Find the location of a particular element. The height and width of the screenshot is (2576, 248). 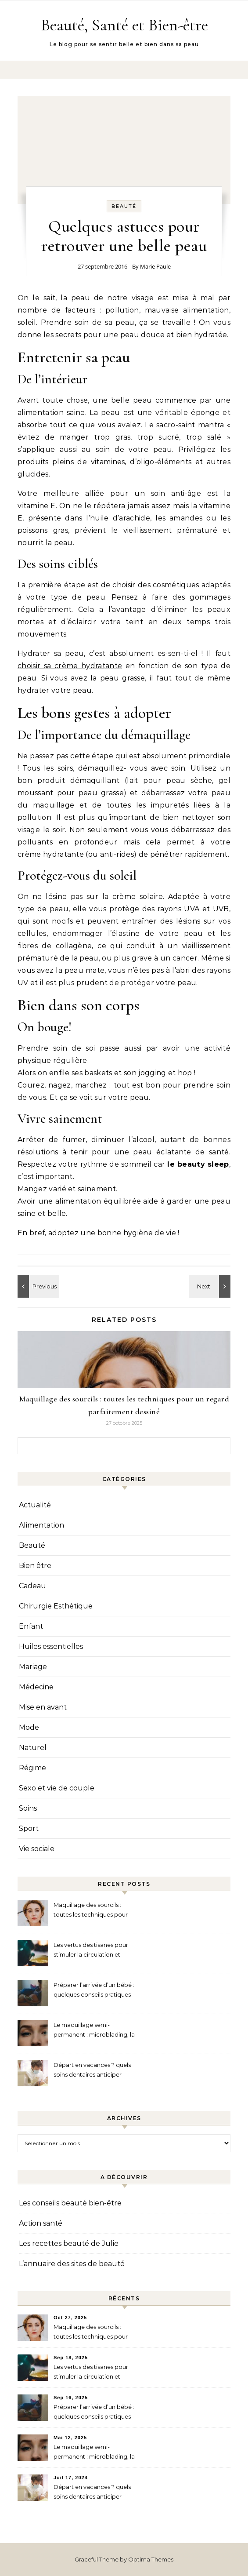

Les recettes beauté de Julie is located at coordinates (69, 2243).